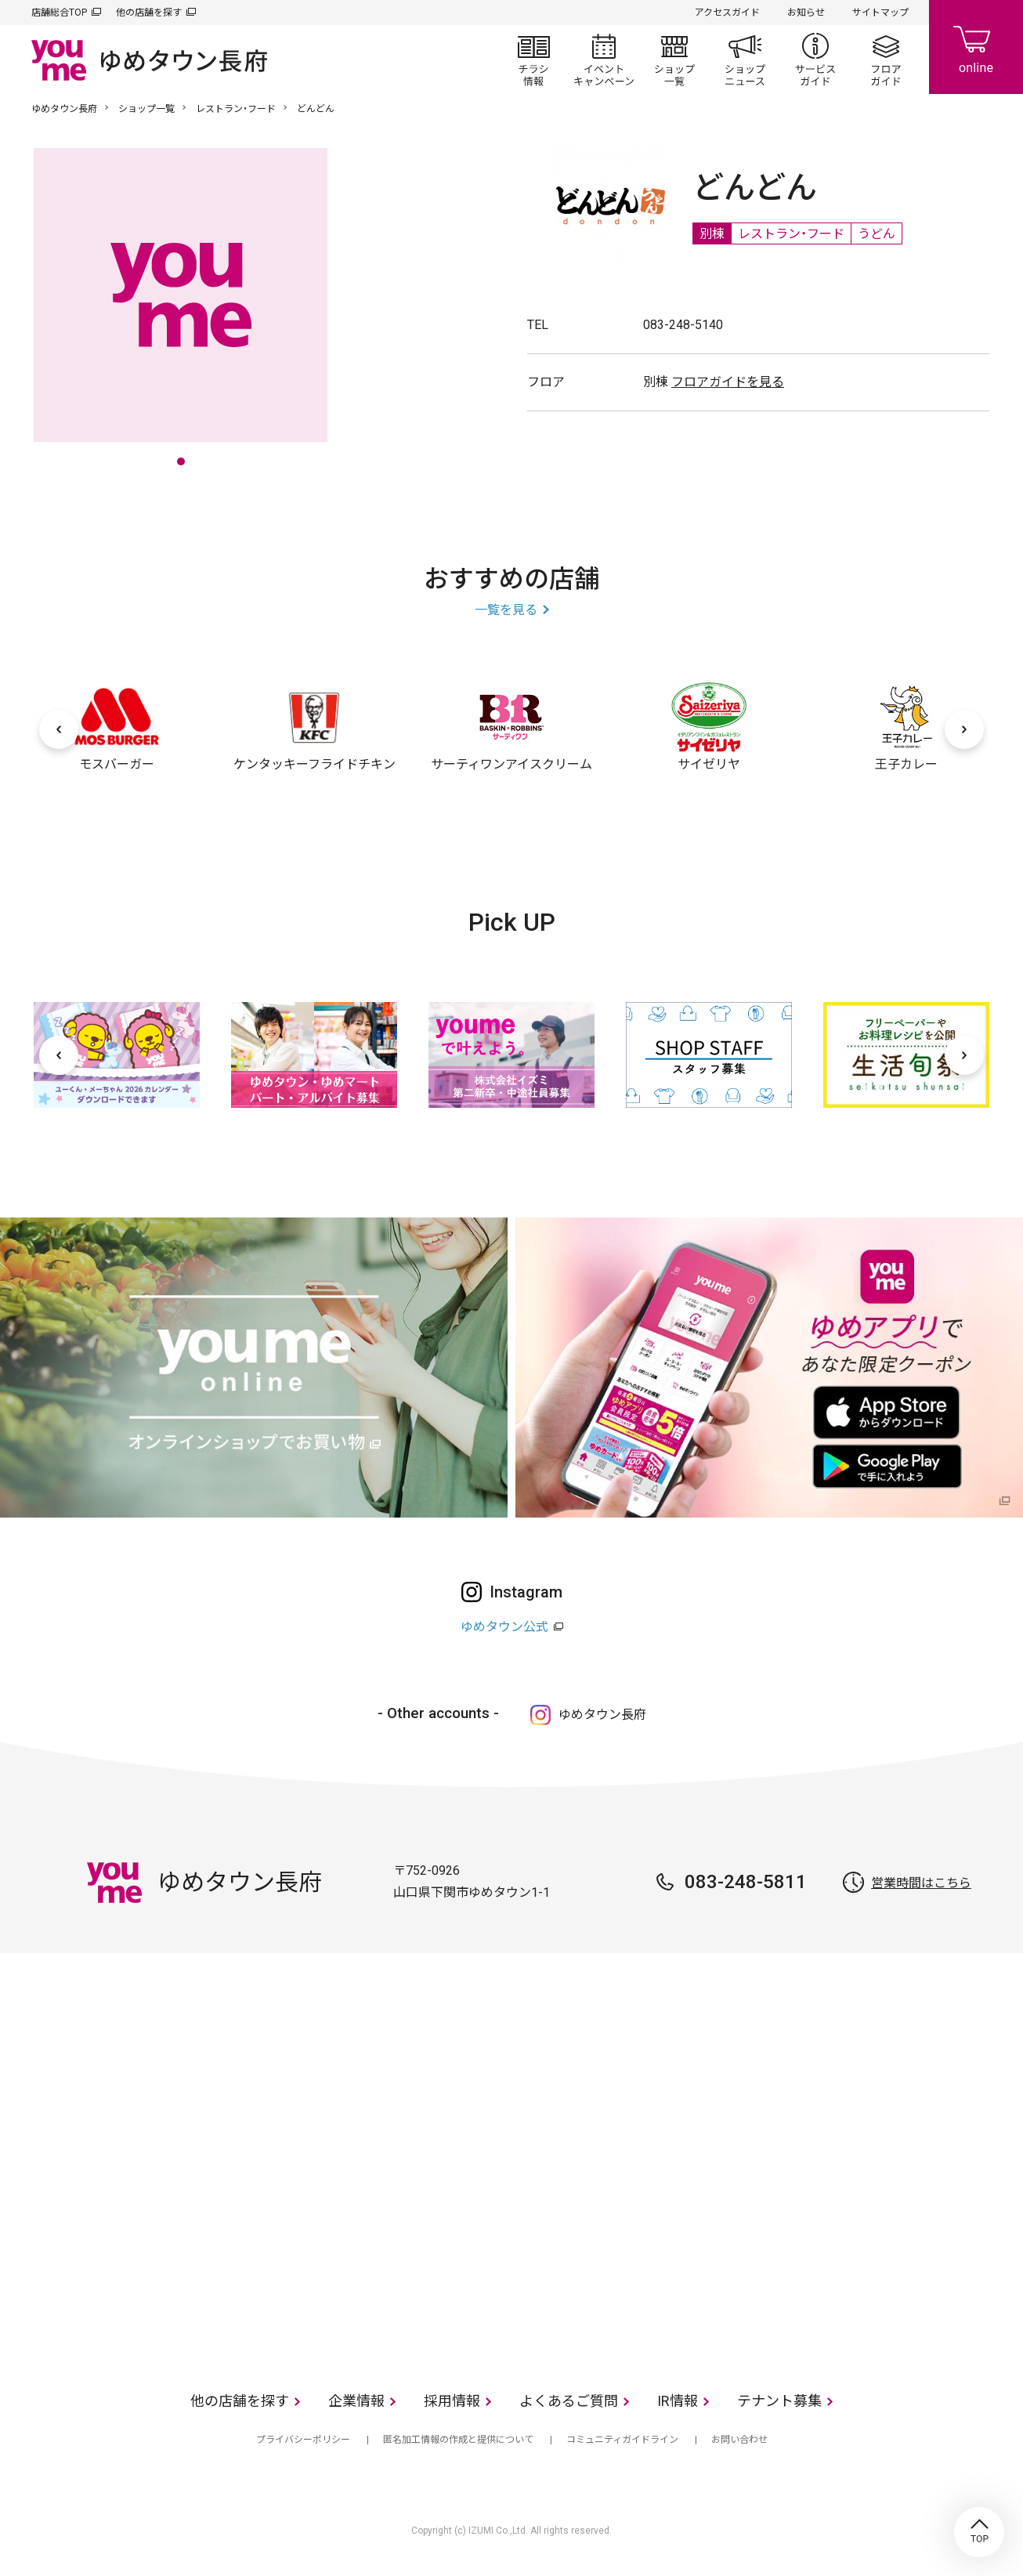  I want to click on チラシ情報, so click(533, 59).